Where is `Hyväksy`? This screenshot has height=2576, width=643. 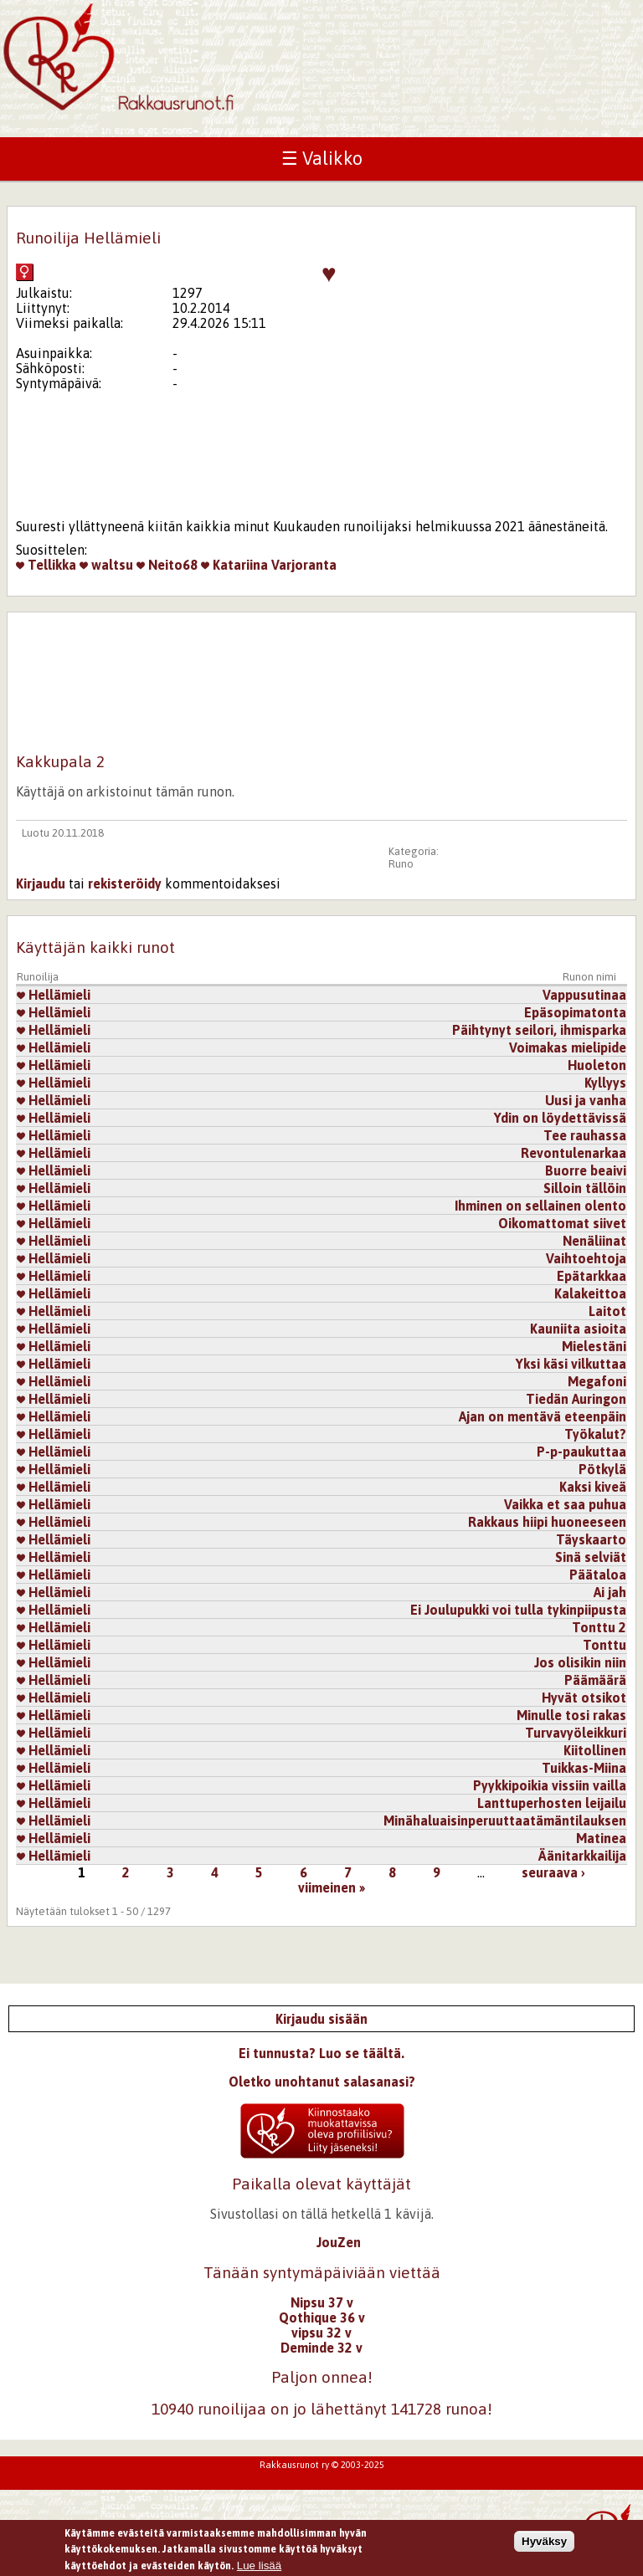 Hyväksy is located at coordinates (544, 2544).